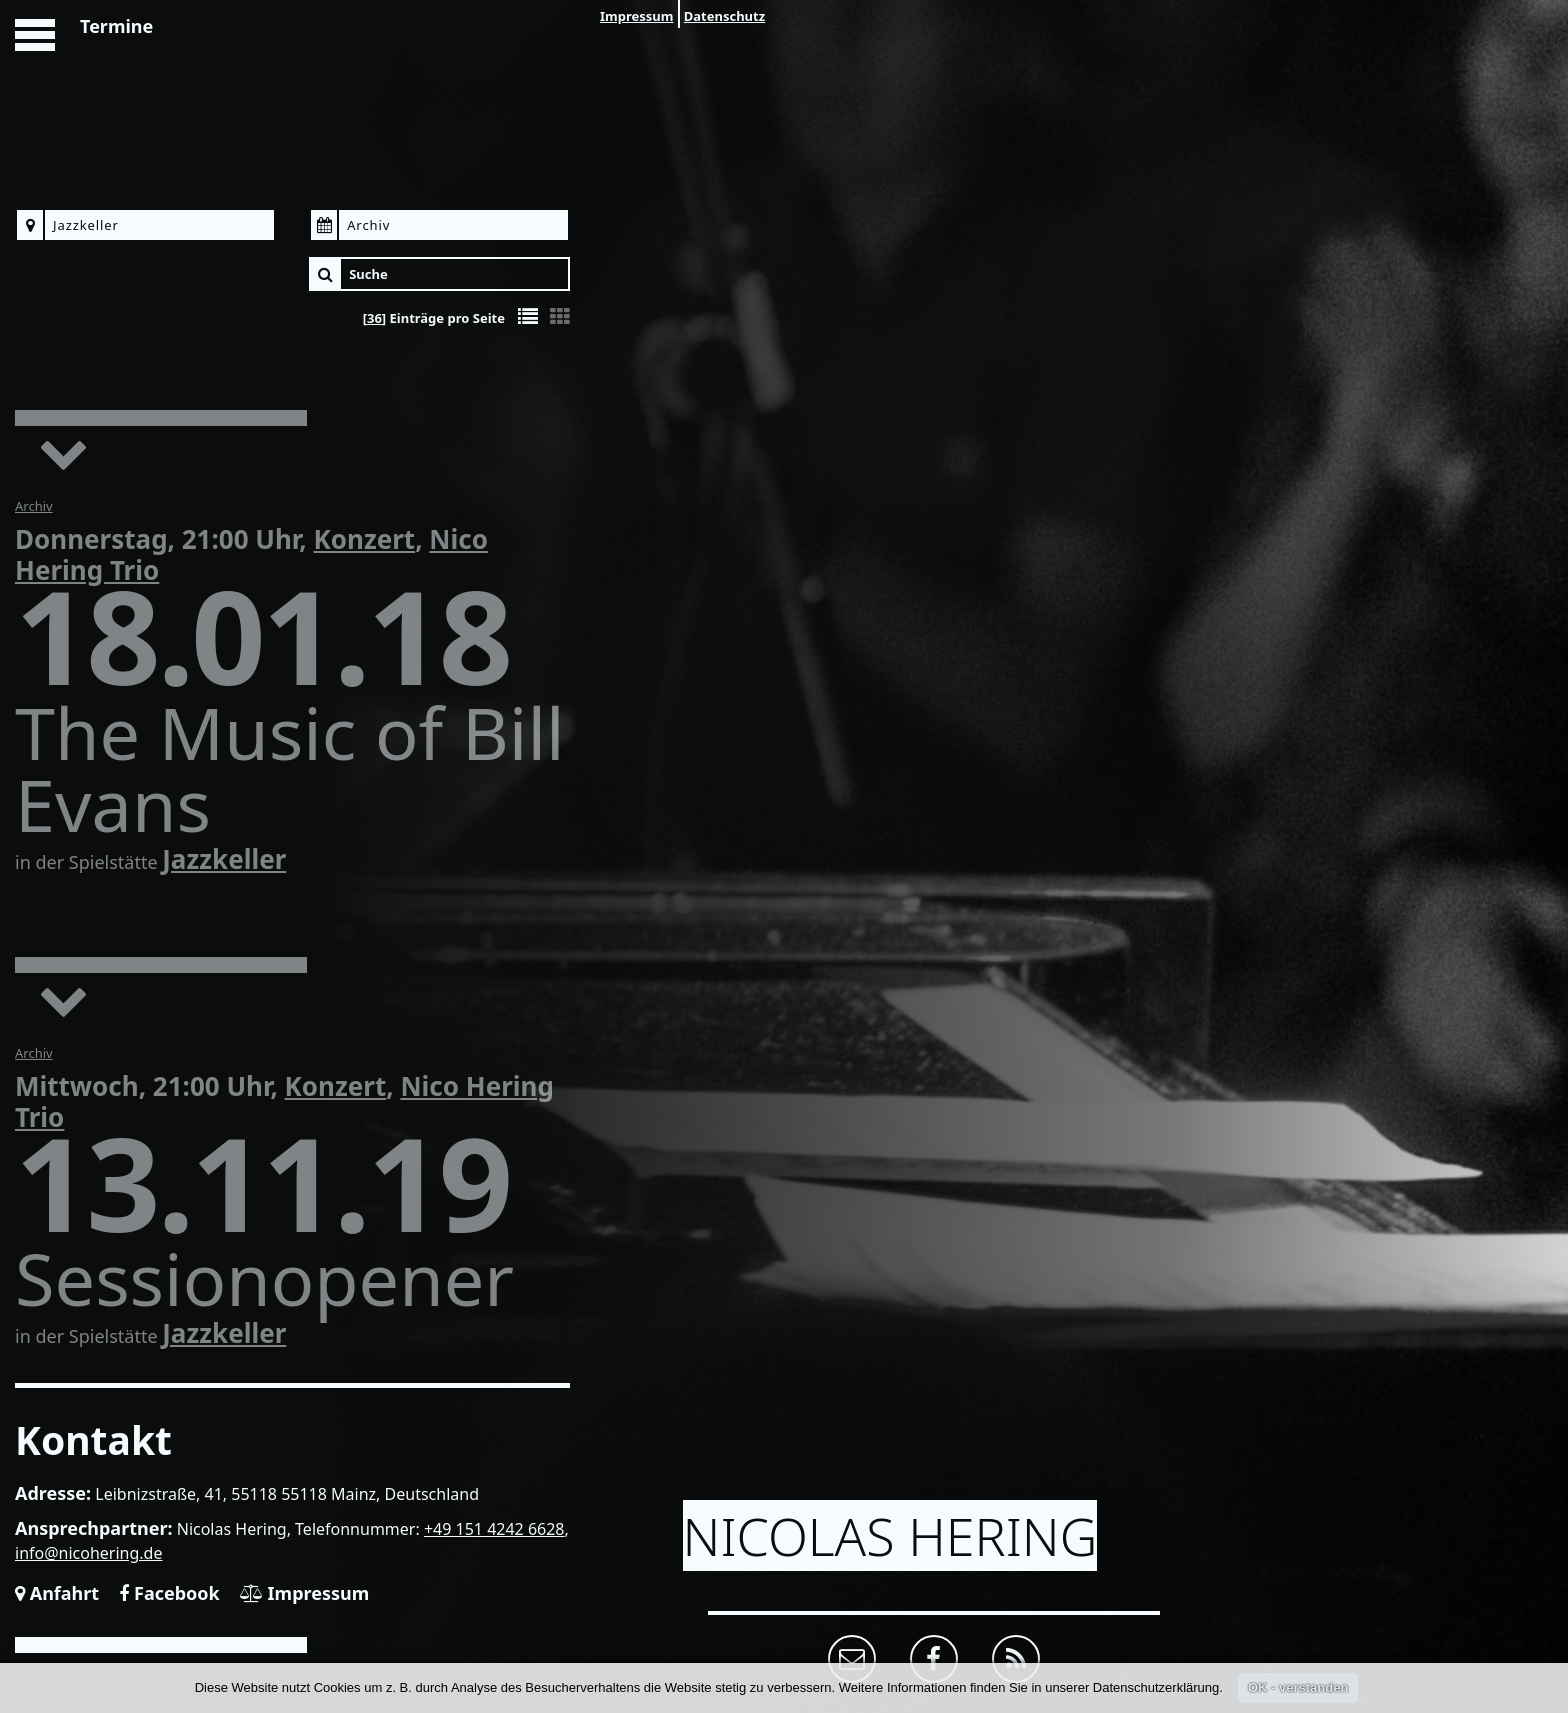 The height and width of the screenshot is (1713, 1568). What do you see at coordinates (364, 539) in the screenshot?
I see `Konzert` at bounding box center [364, 539].